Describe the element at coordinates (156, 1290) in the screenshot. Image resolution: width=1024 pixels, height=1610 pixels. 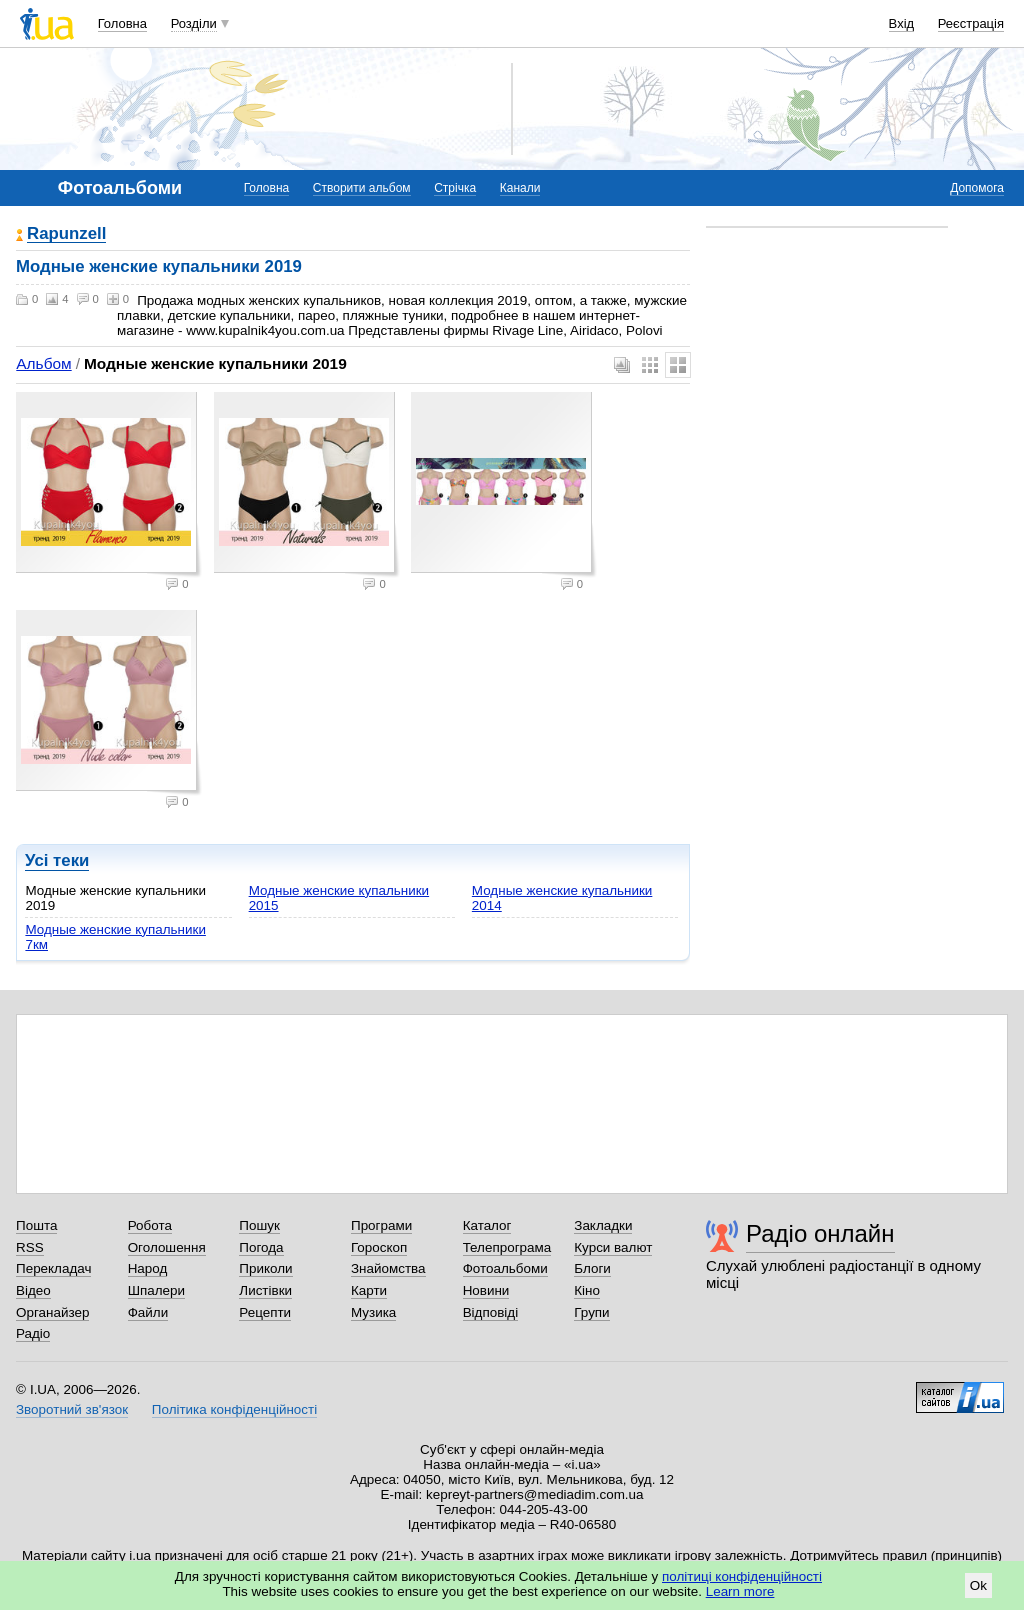
I see `Шпалери` at that location.